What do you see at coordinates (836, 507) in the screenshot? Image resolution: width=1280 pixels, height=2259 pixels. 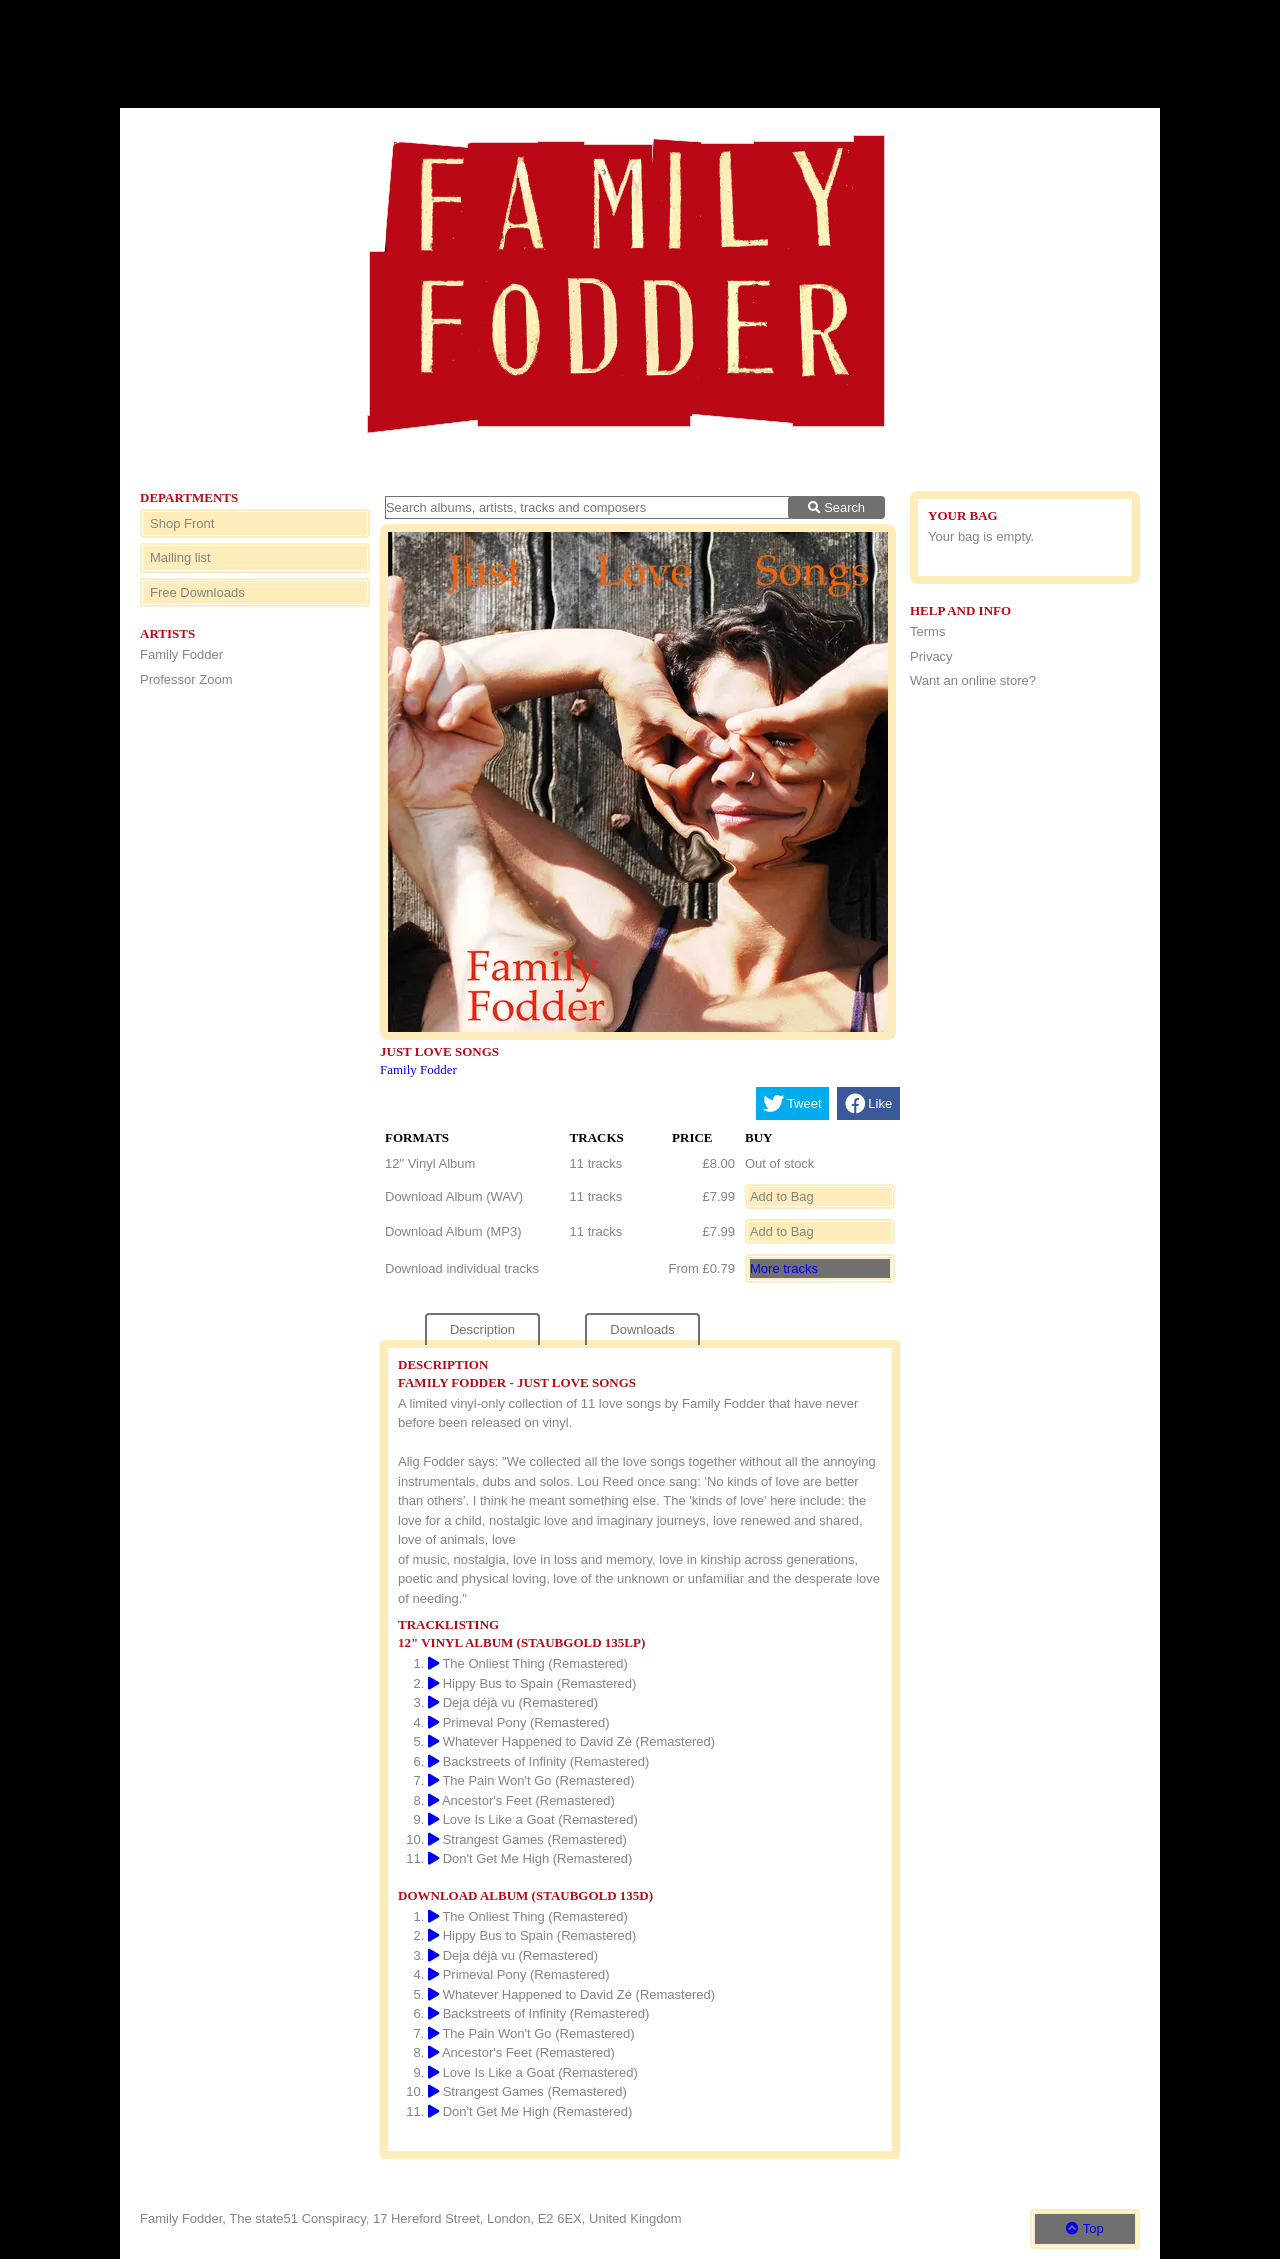 I see `Search` at bounding box center [836, 507].